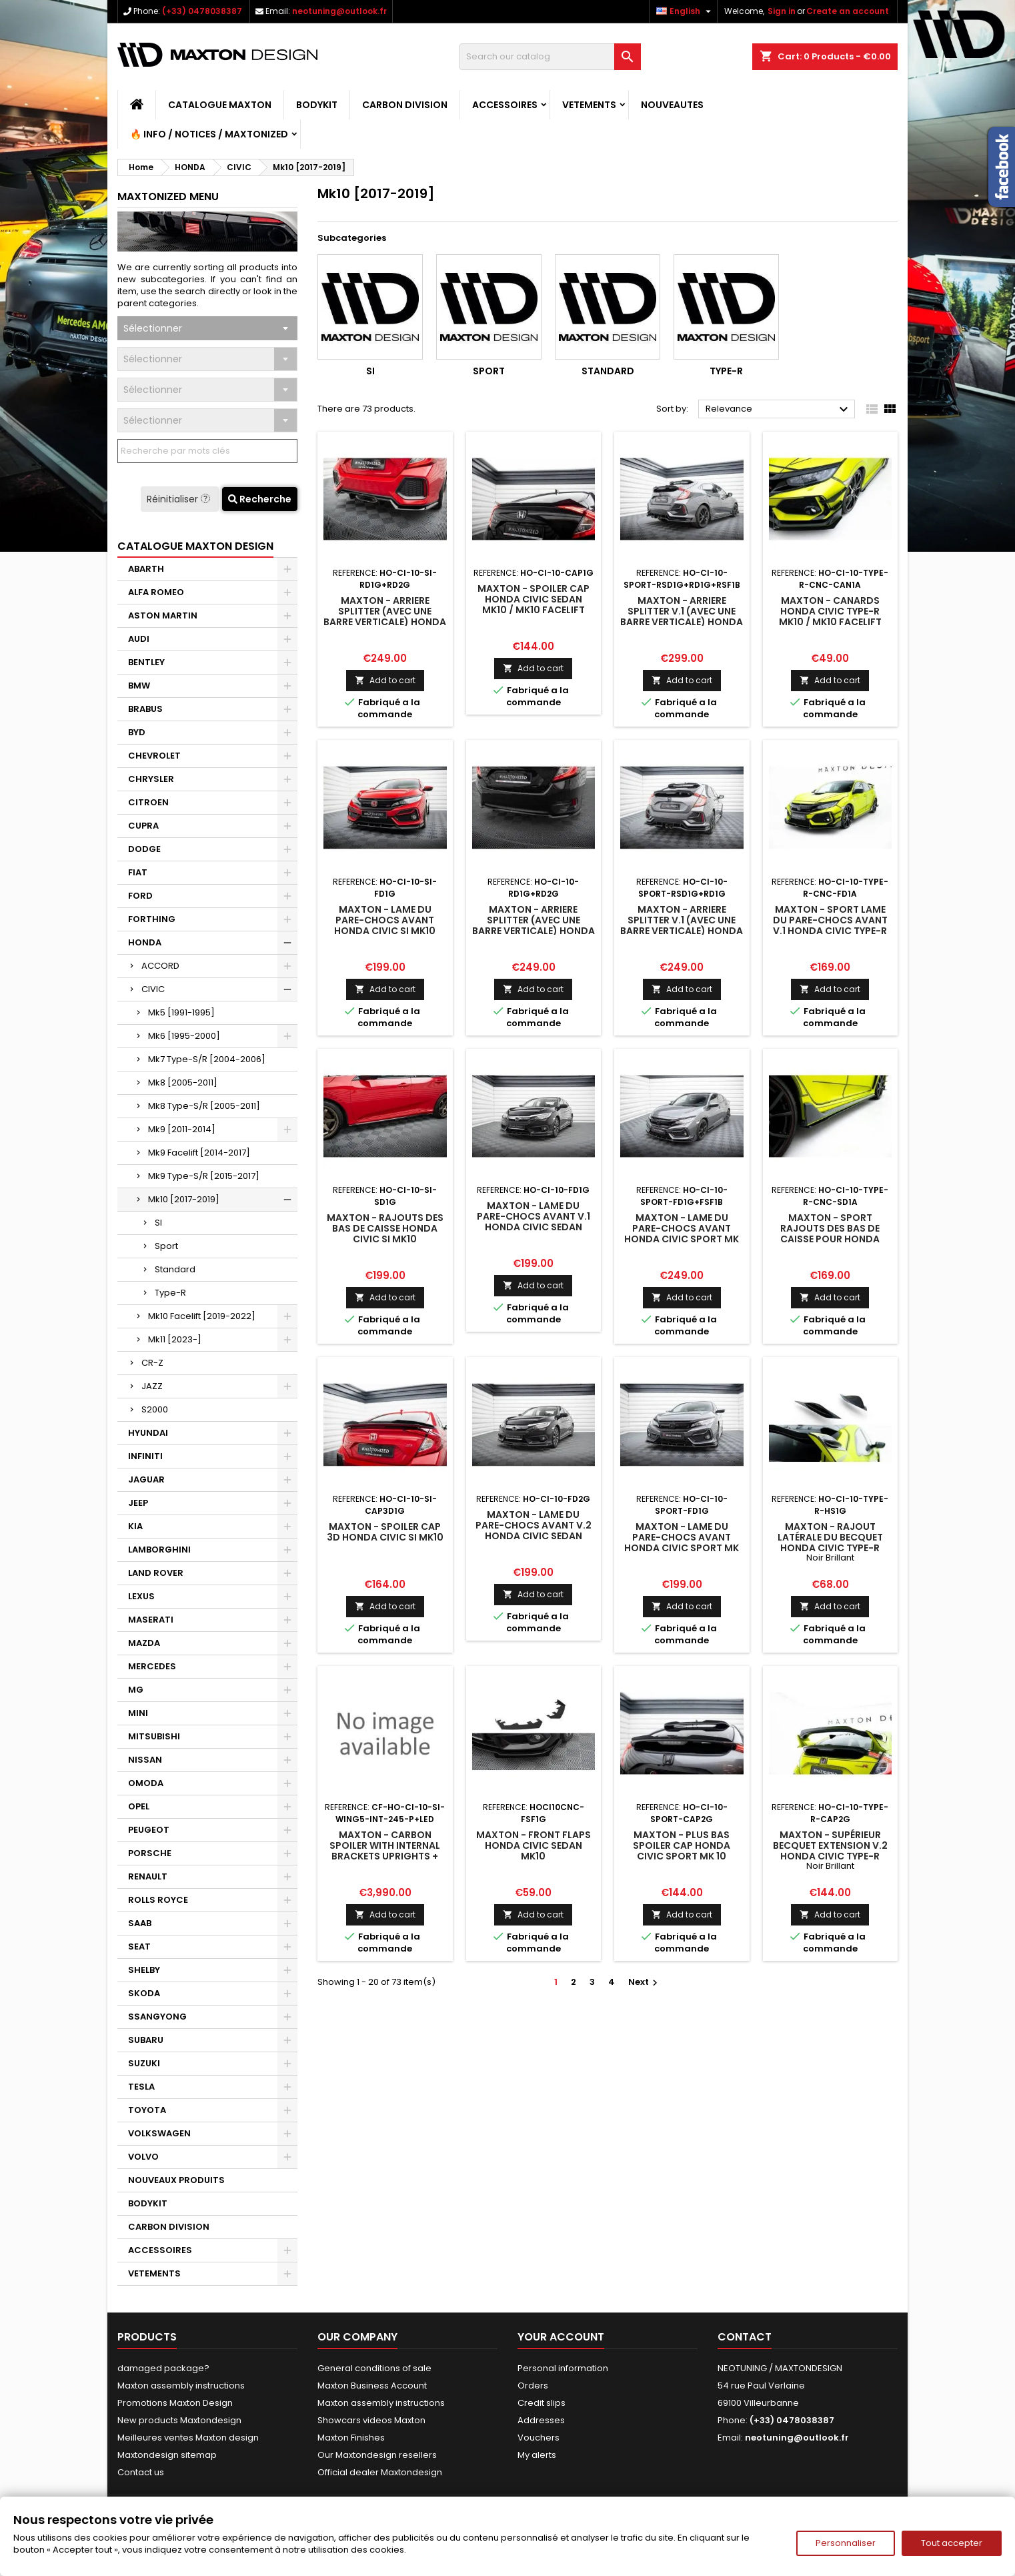 The height and width of the screenshot is (2576, 1015). I want to click on Create an account, so click(847, 11).